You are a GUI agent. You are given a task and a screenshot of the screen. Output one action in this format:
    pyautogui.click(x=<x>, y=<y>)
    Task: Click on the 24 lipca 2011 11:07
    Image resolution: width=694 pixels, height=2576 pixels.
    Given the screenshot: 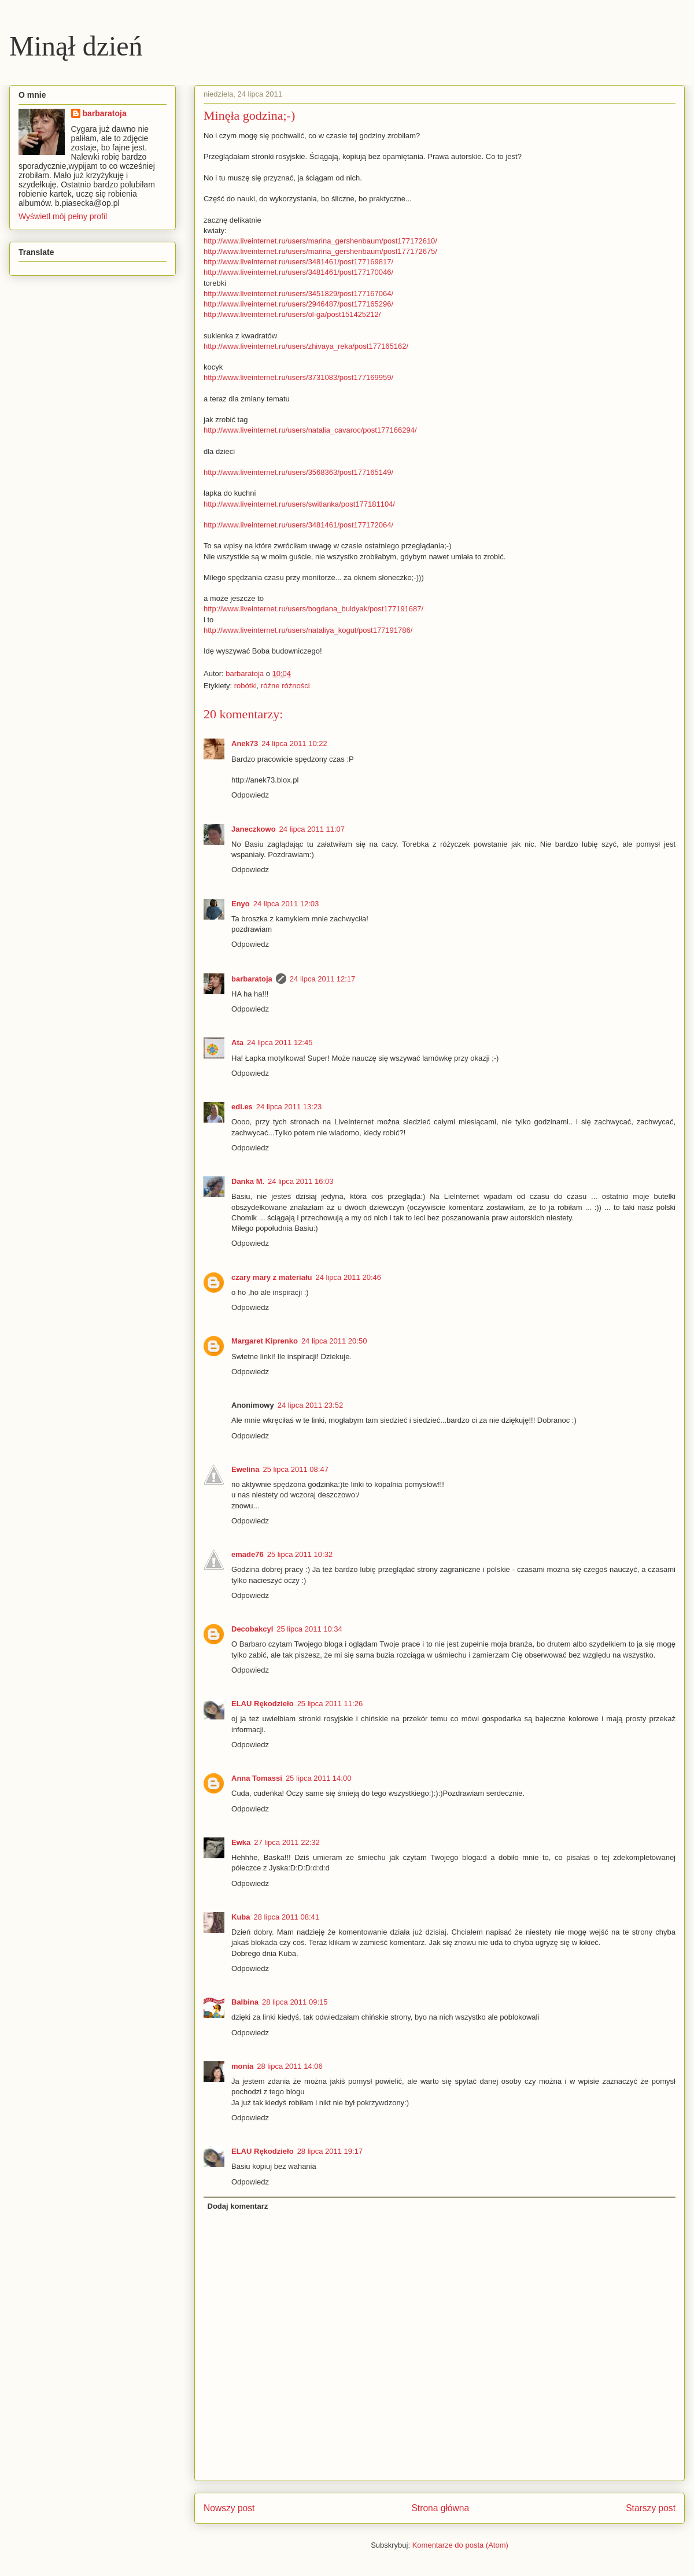 What is the action you would take?
    pyautogui.click(x=312, y=829)
    